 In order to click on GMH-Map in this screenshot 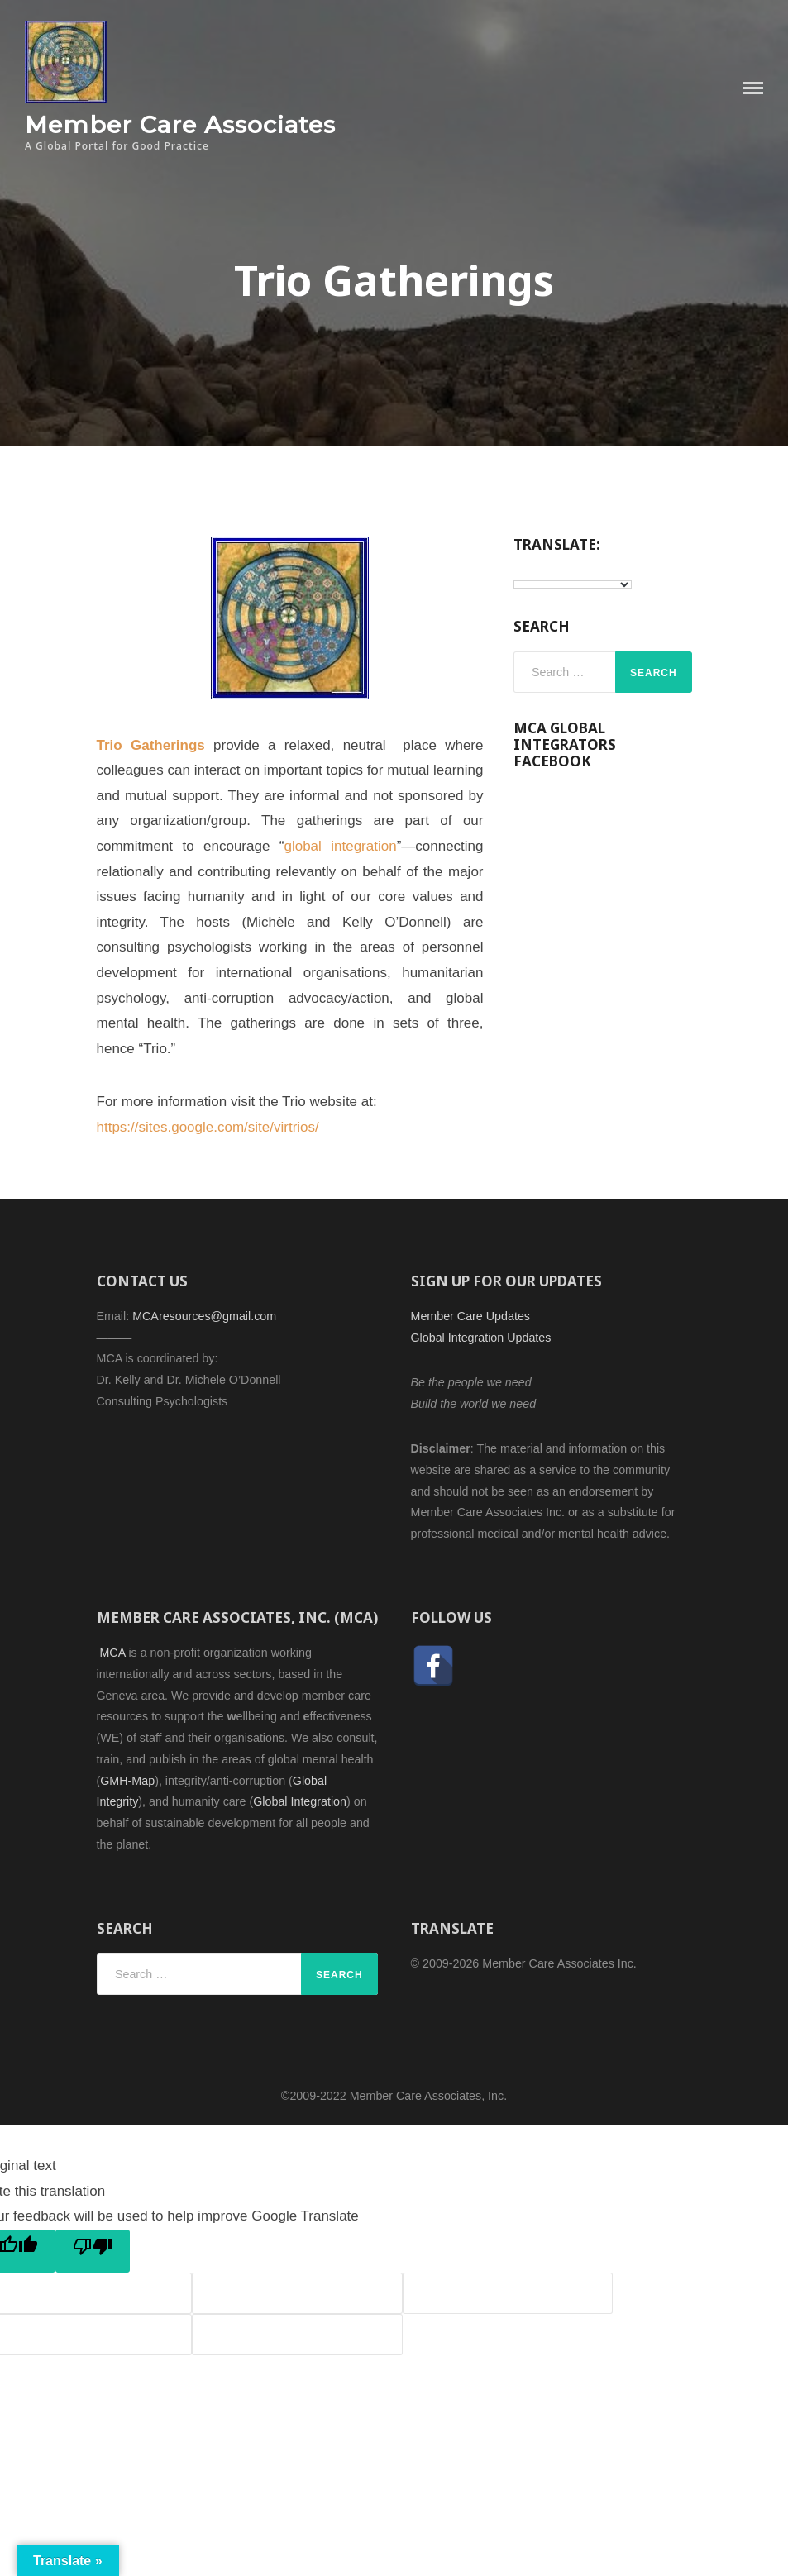, I will do `click(127, 1780)`.